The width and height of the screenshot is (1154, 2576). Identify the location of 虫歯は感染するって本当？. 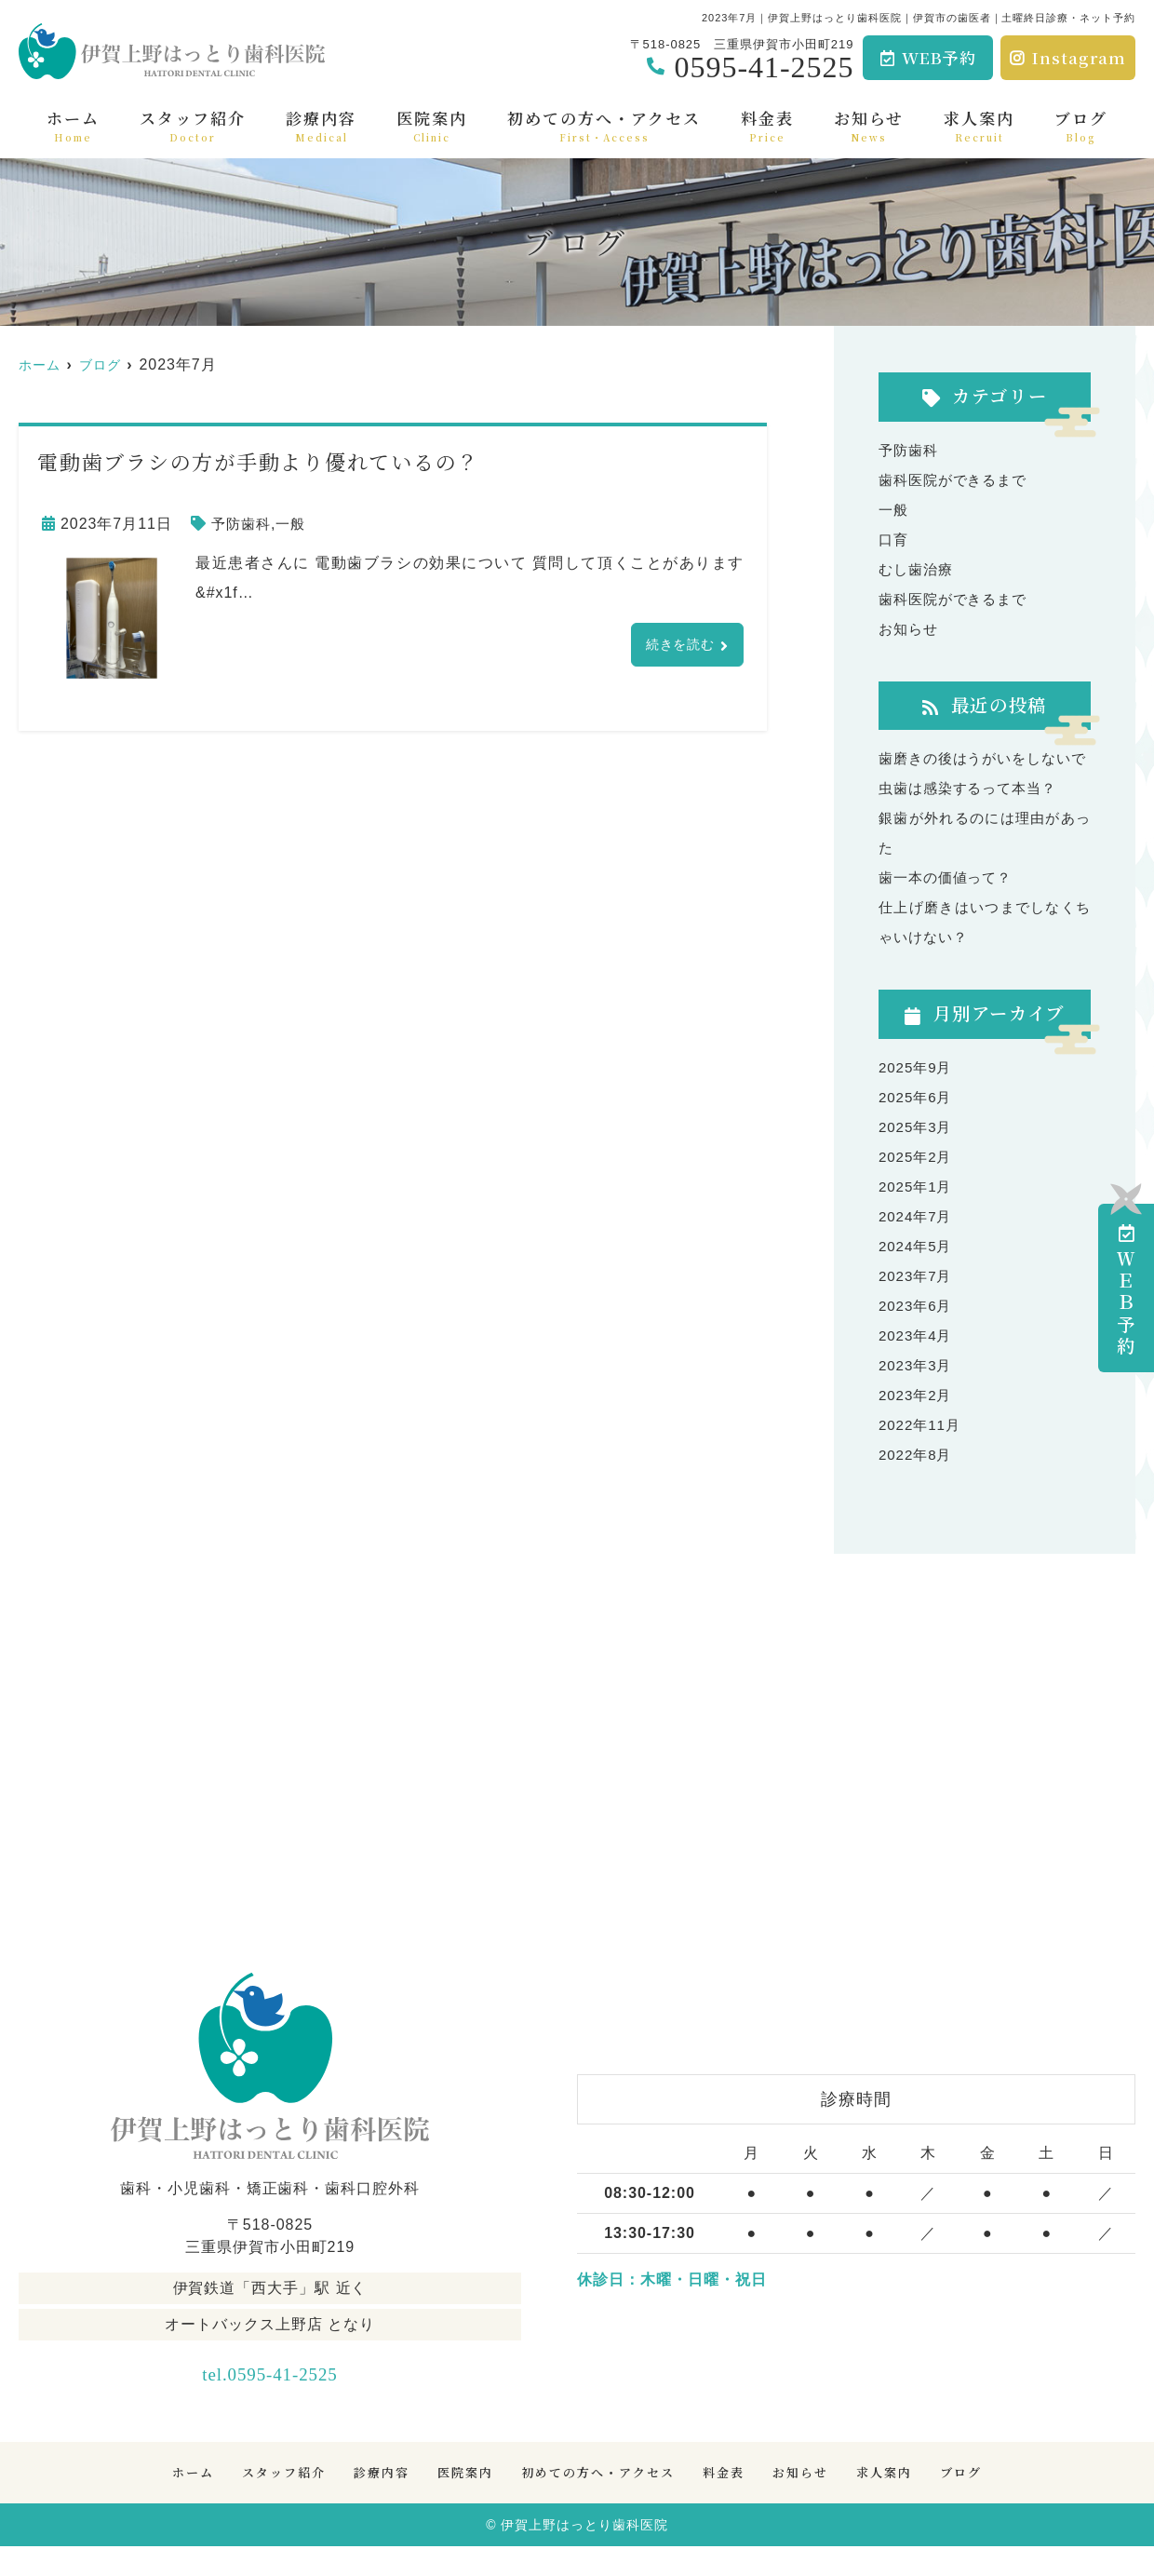
(973, 818).